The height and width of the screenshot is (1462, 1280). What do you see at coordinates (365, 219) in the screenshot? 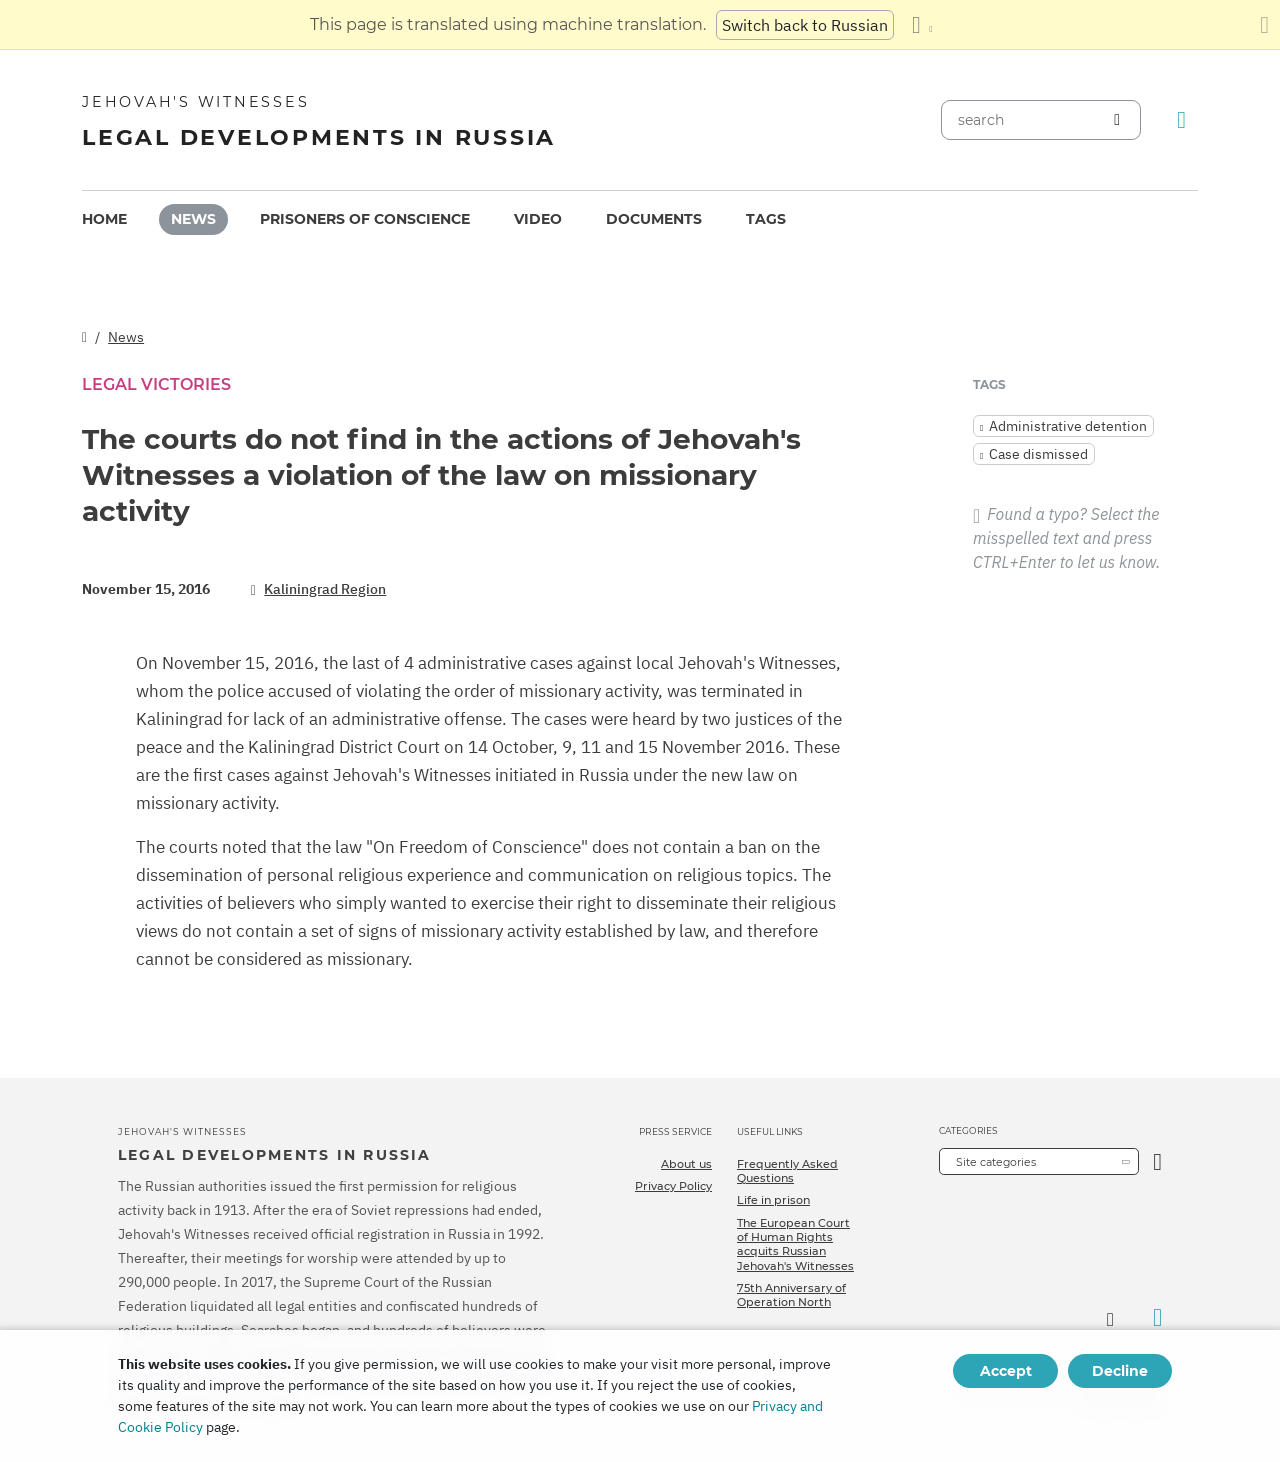
I see `Prisoners of conscience` at bounding box center [365, 219].